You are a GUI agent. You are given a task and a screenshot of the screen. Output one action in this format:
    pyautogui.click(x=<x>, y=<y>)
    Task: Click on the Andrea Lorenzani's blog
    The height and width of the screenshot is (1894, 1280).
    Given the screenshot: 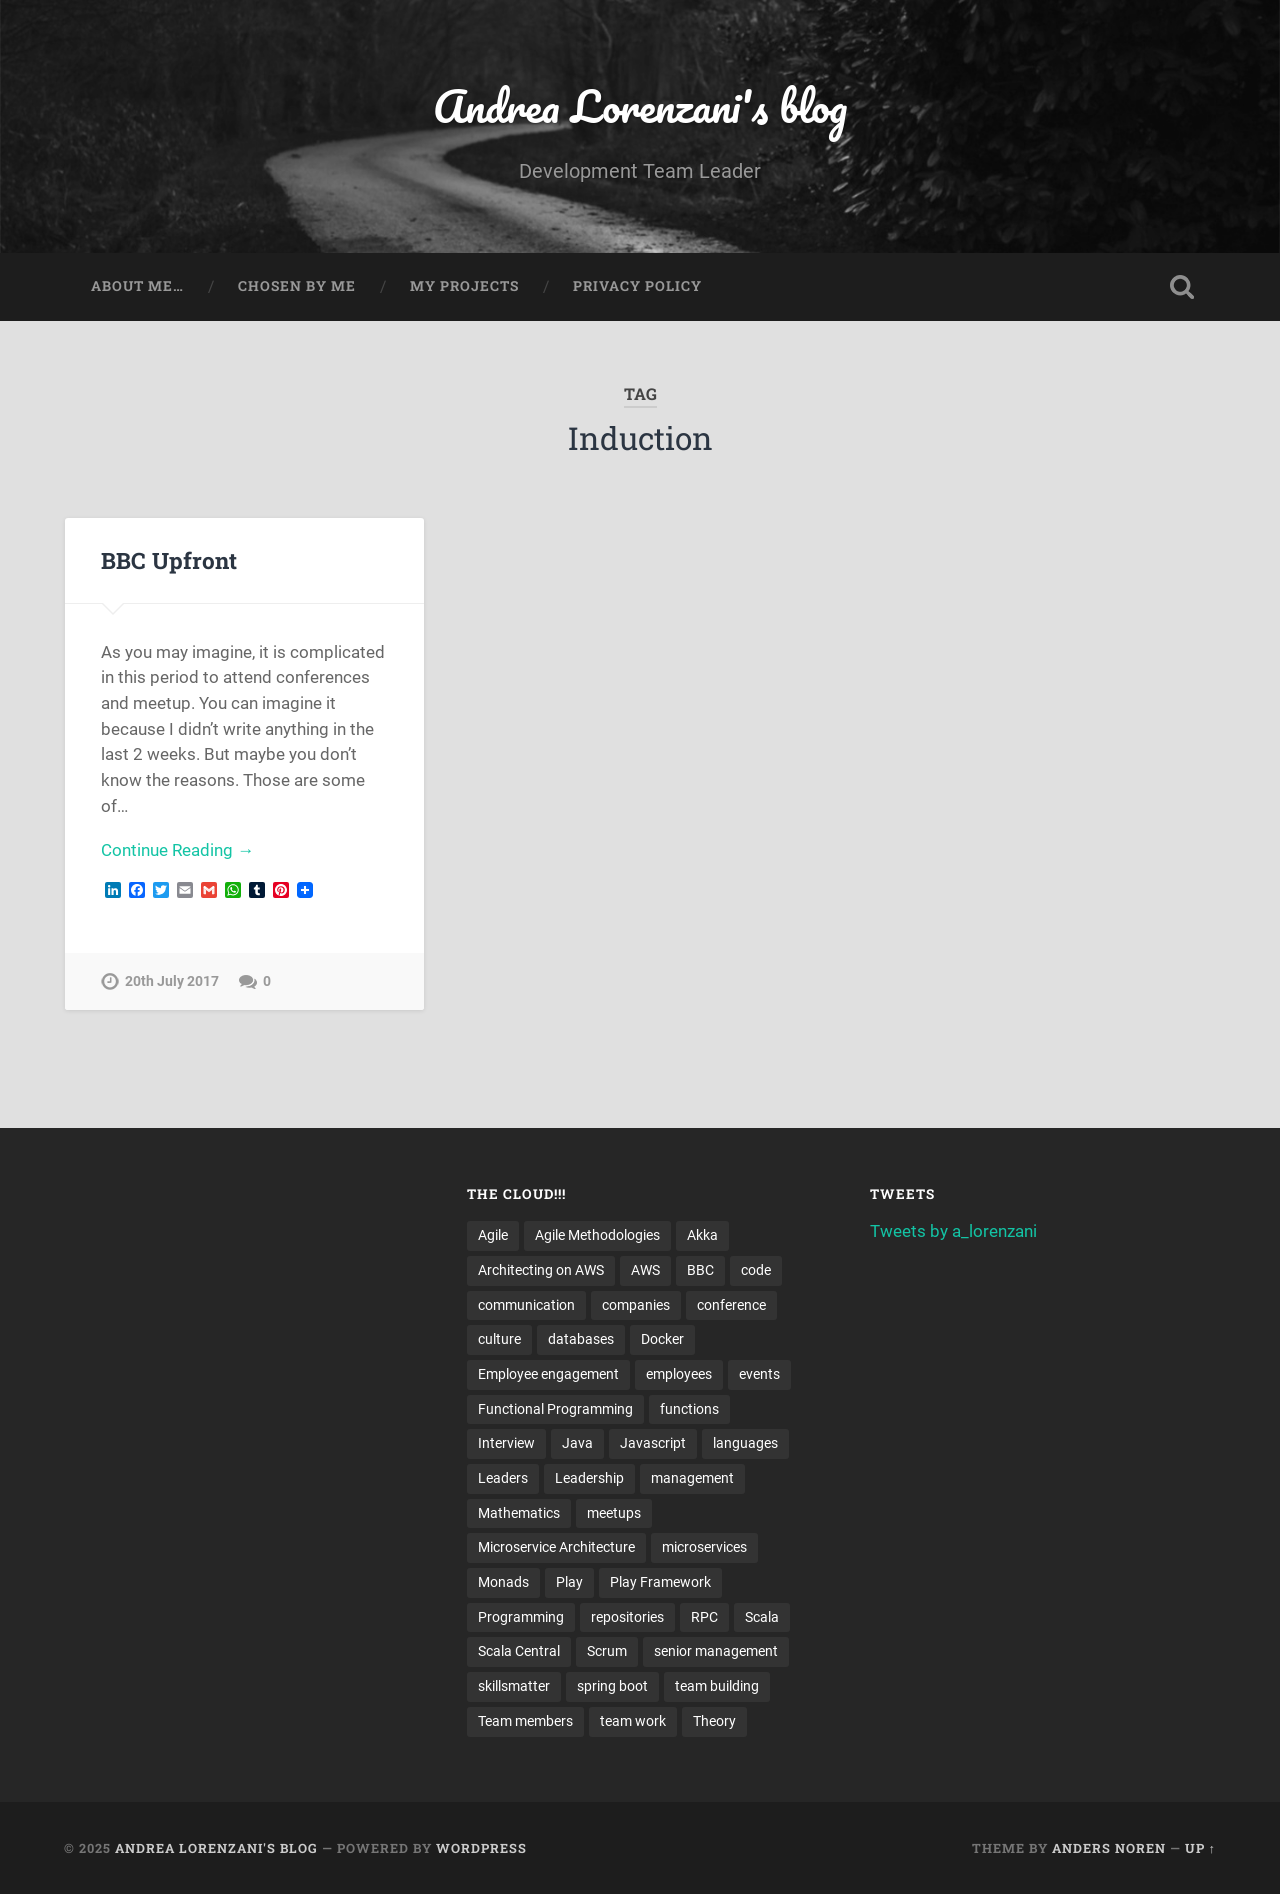 What is the action you would take?
    pyautogui.click(x=640, y=105)
    